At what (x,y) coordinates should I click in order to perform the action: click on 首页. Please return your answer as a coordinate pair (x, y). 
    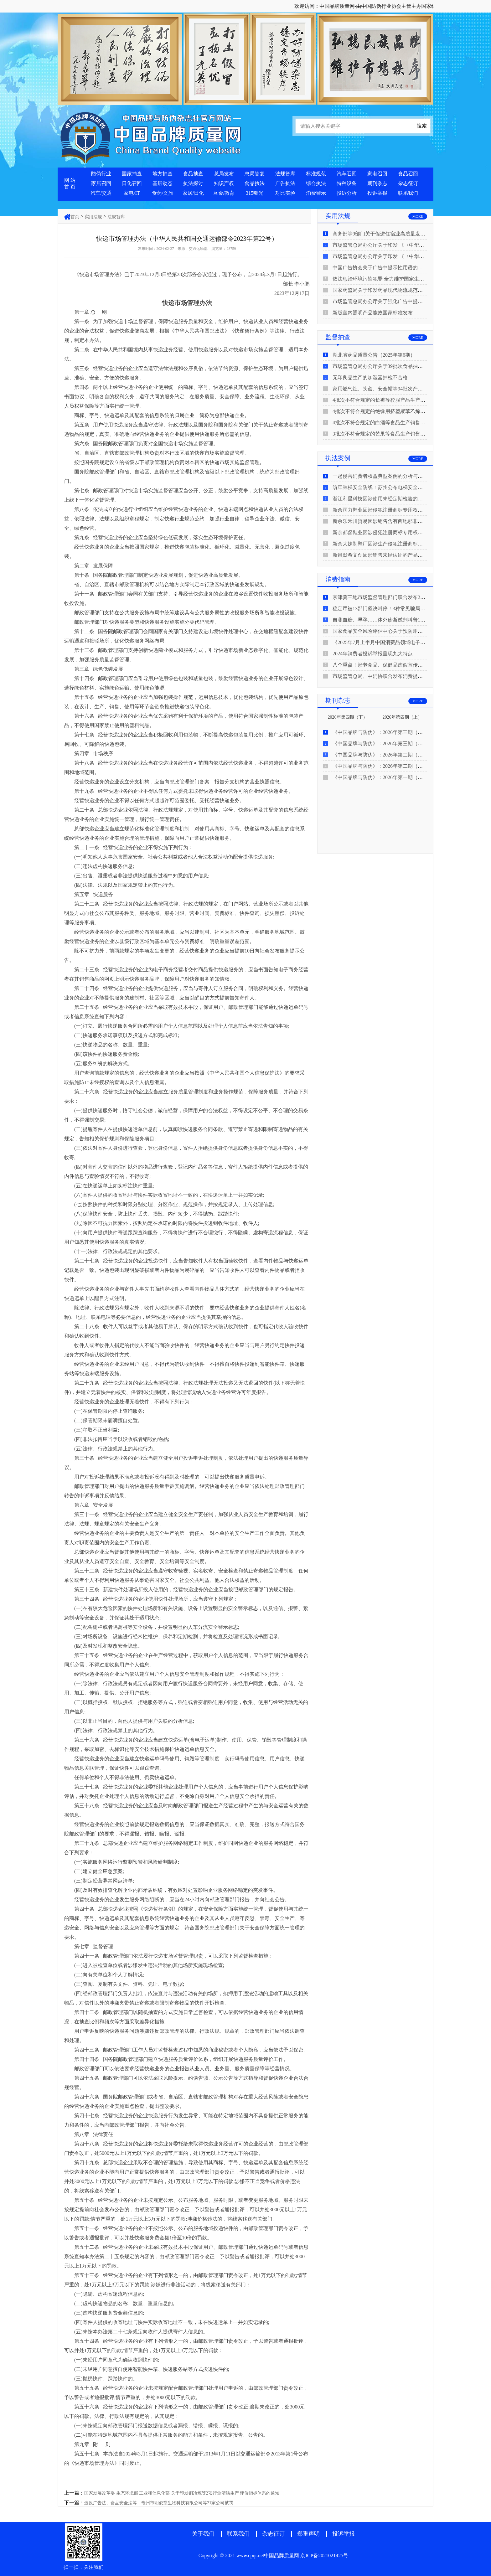
    Looking at the image, I should click on (74, 216).